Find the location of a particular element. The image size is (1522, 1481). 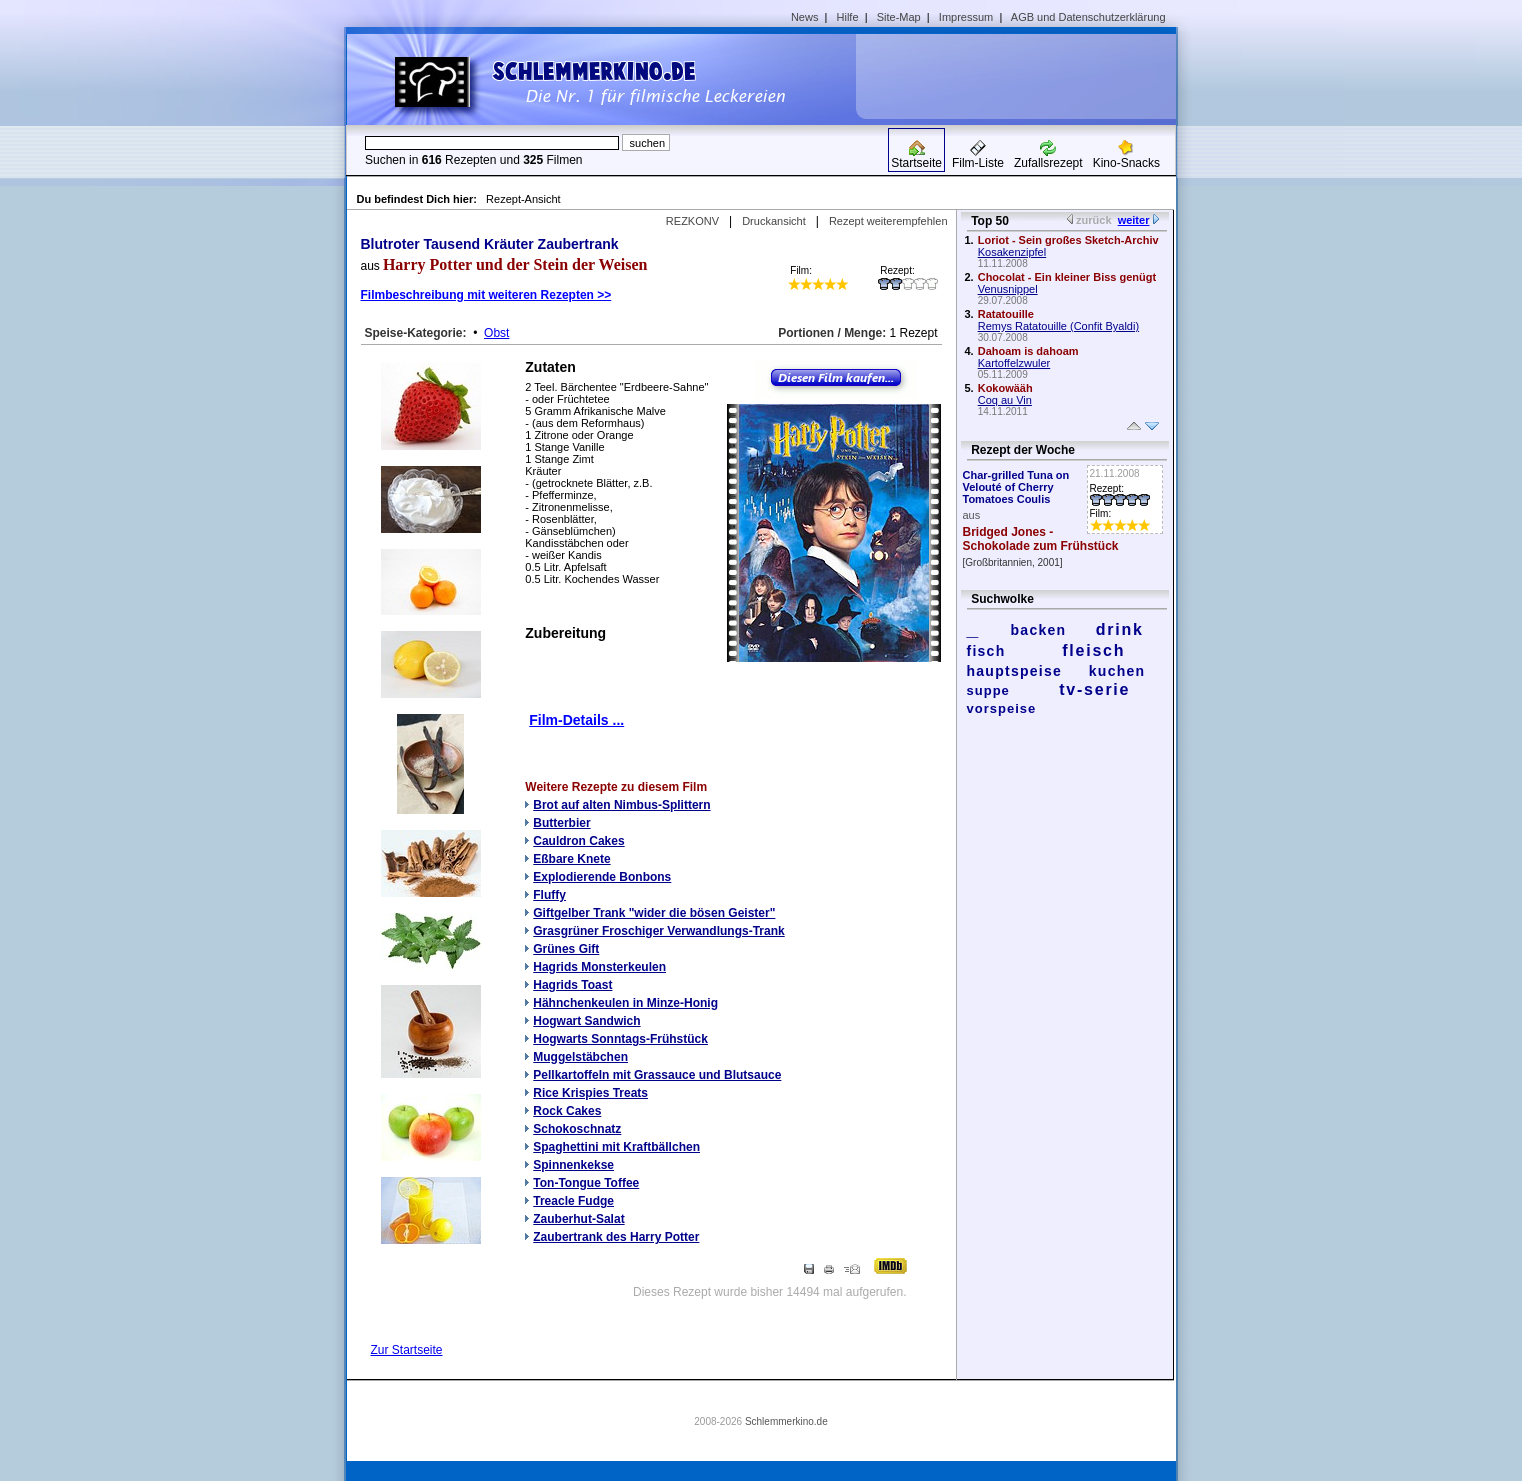

Ratatouille is located at coordinates (1006, 314).